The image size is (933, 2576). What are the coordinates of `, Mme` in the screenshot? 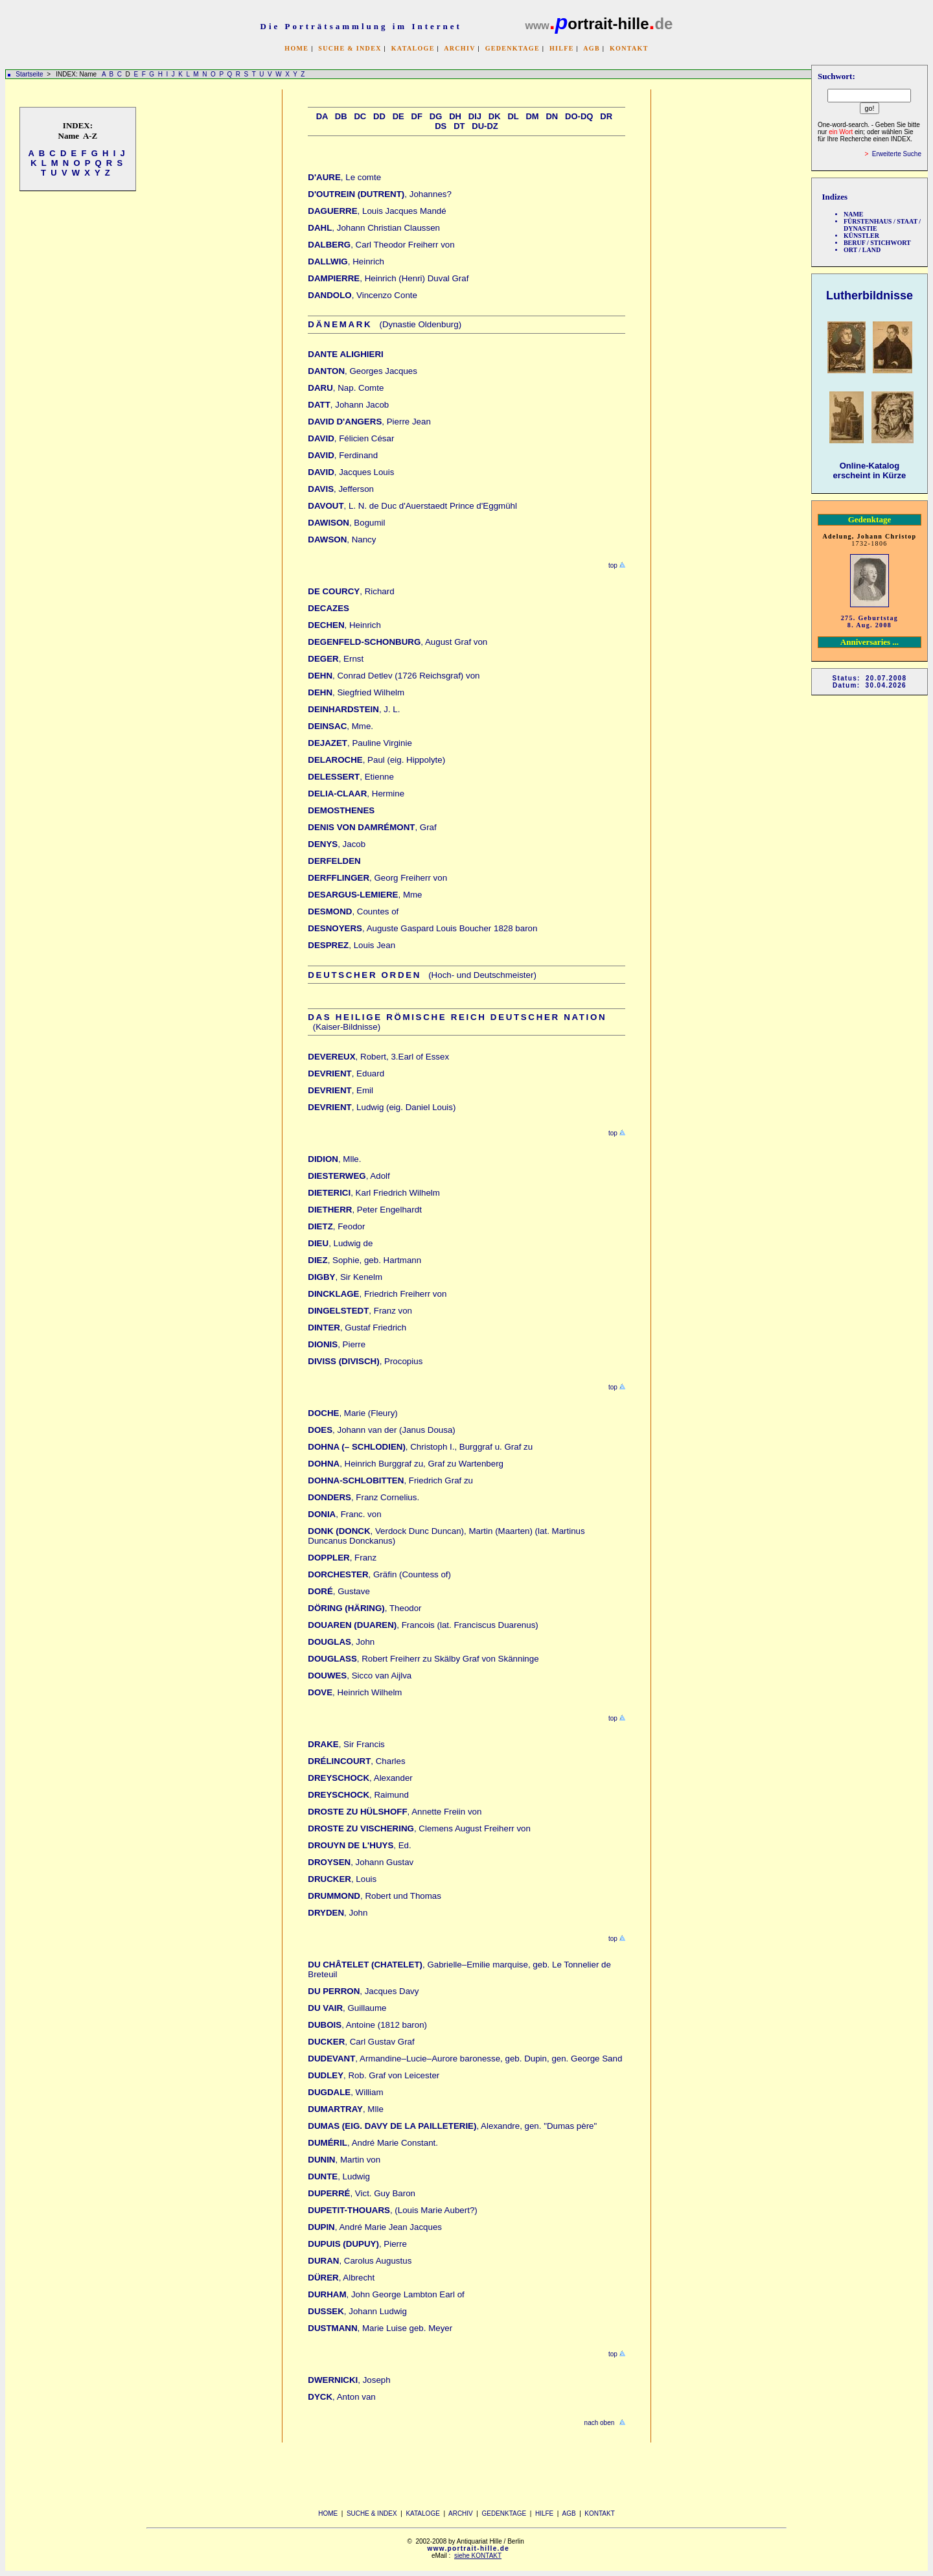 It's located at (365, 894).